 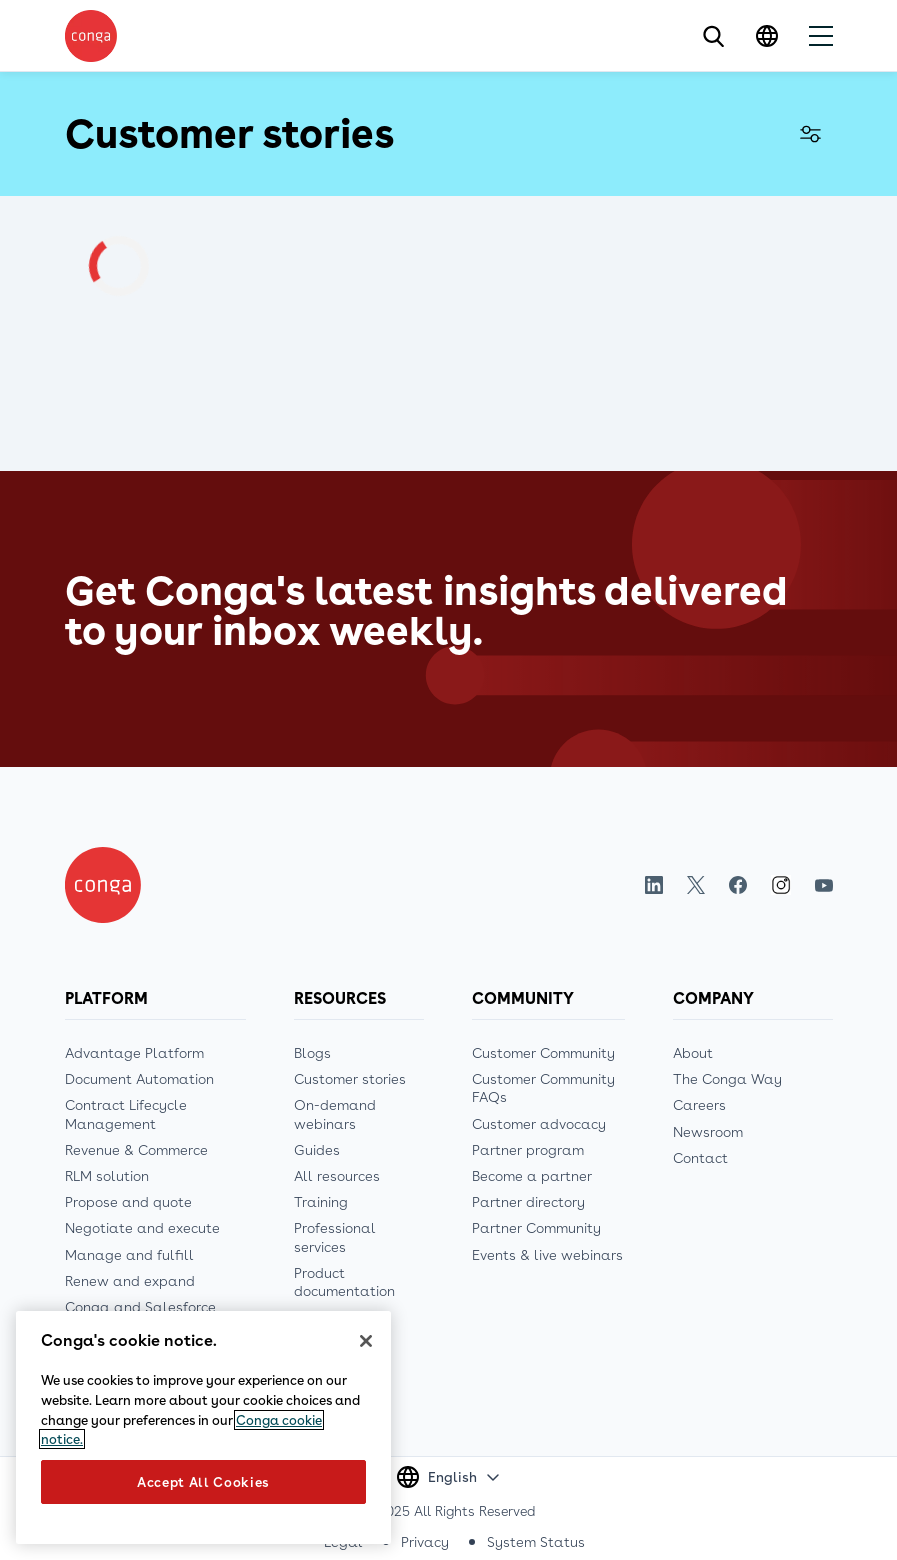 I want to click on Contact, so click(x=700, y=1158).